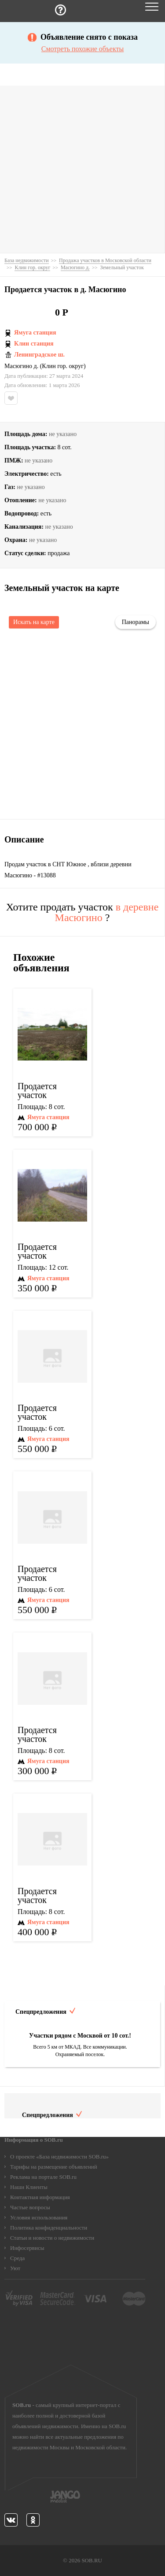  What do you see at coordinates (27, 2248) in the screenshot?
I see `Инфосервисы` at bounding box center [27, 2248].